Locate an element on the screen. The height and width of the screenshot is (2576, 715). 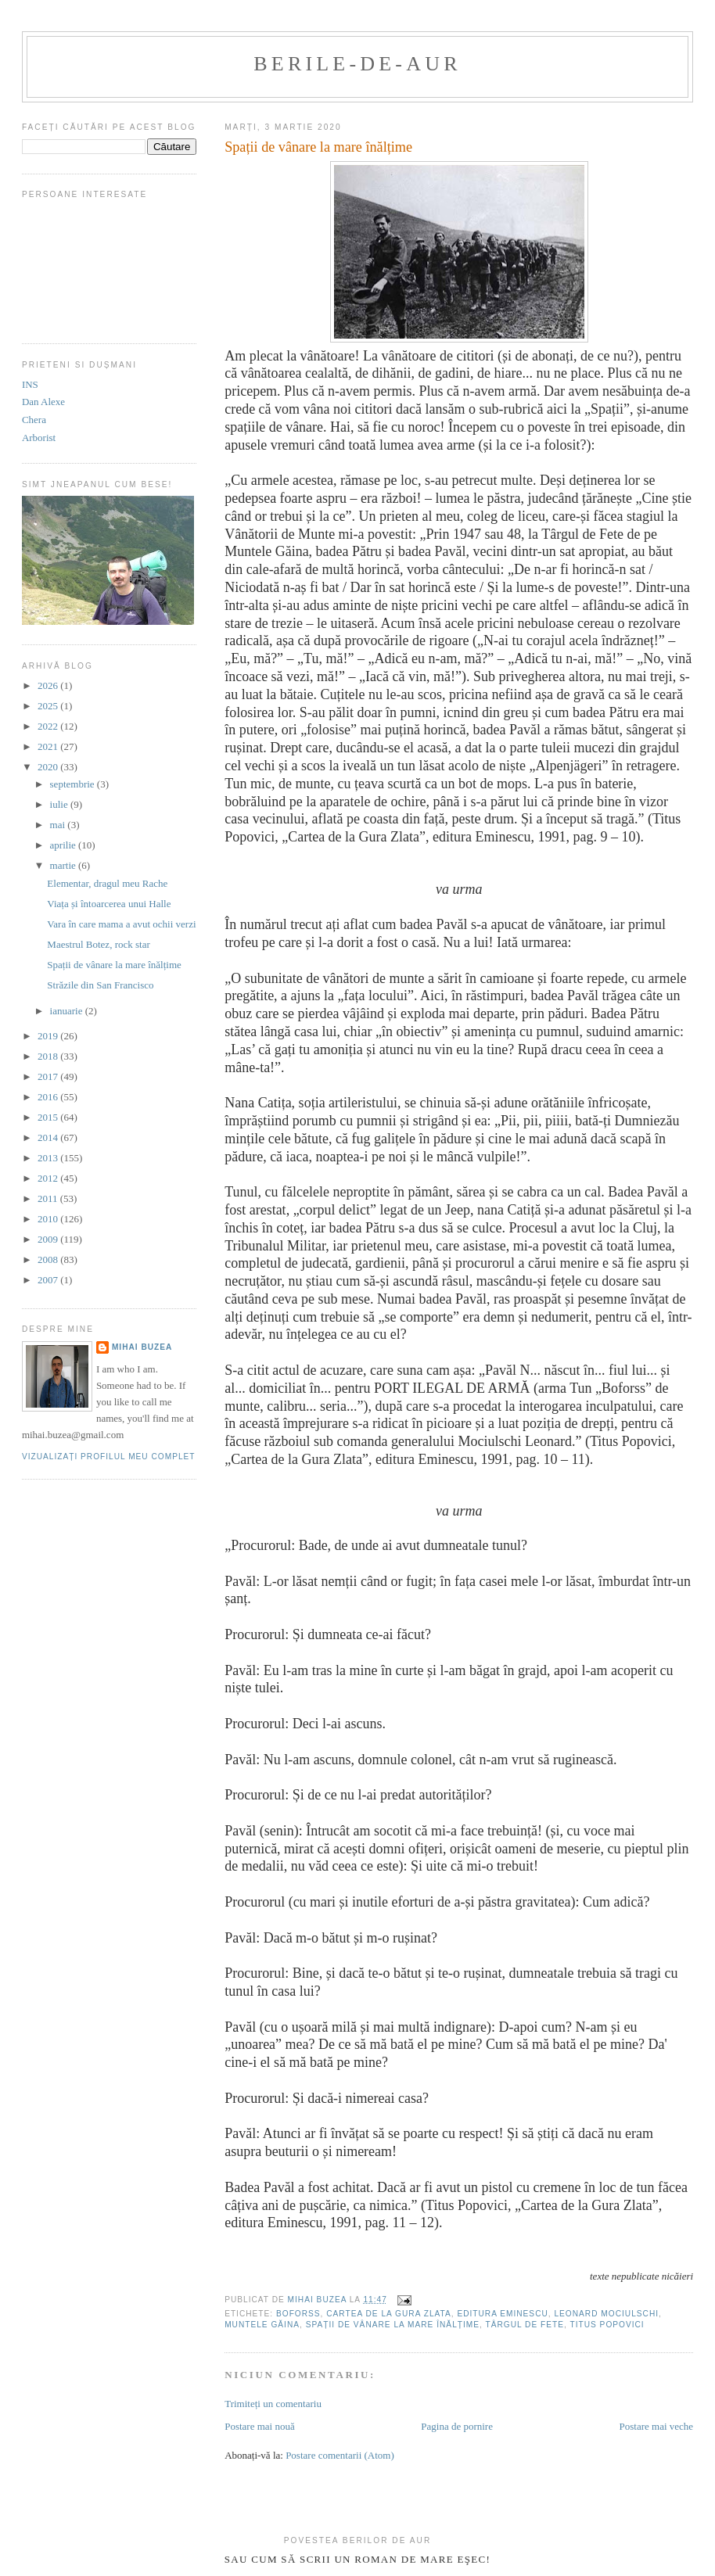
2025 is located at coordinates (49, 706).